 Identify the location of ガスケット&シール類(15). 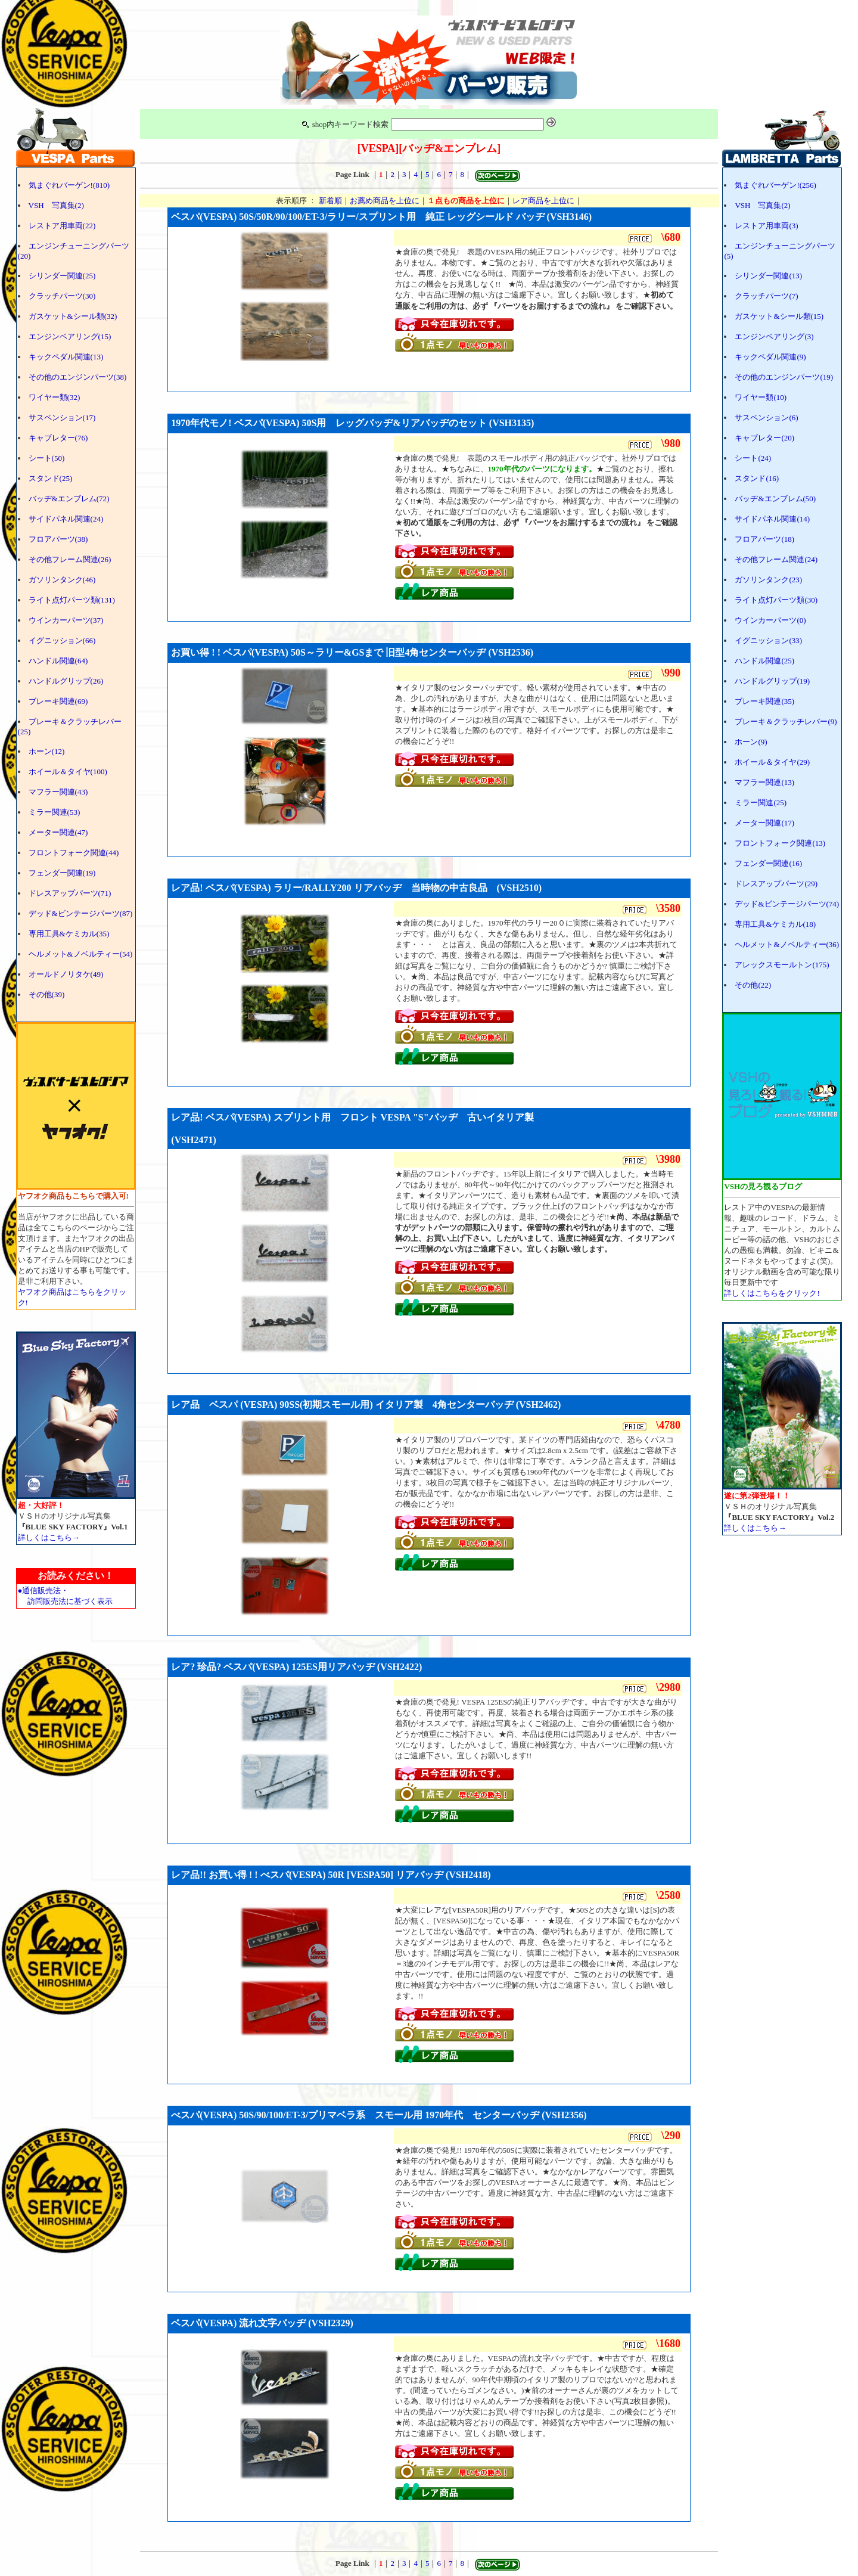
(779, 316).